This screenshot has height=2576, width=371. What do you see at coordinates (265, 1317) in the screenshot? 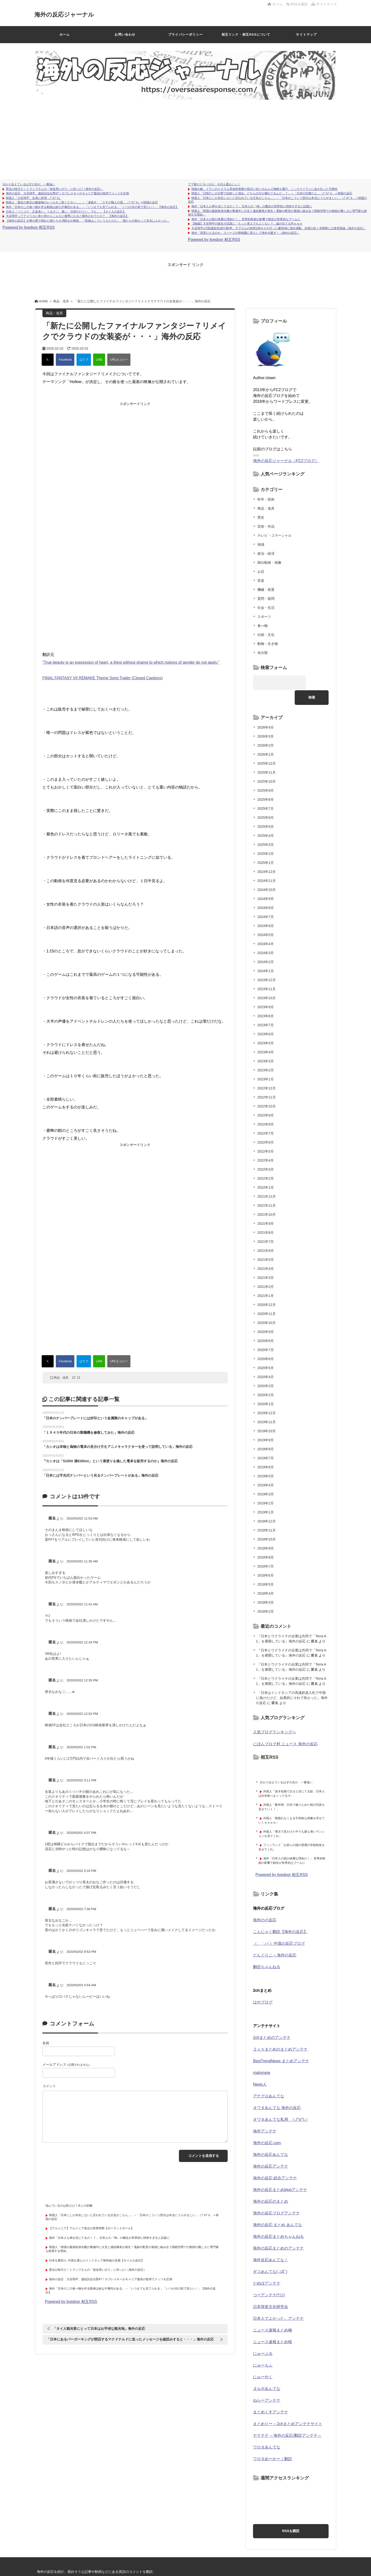
I see `2020年9月` at bounding box center [265, 1317].